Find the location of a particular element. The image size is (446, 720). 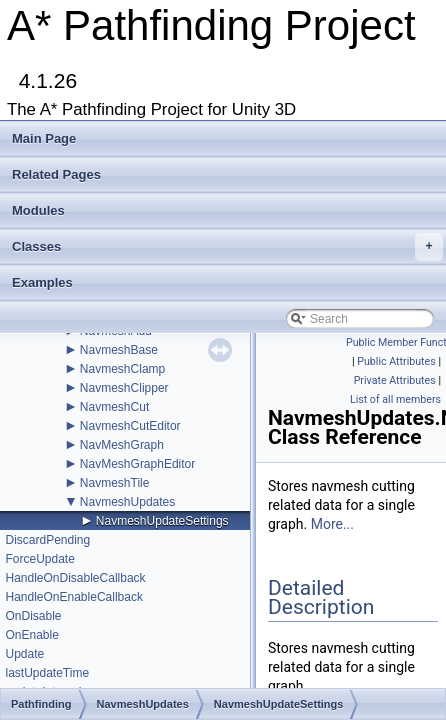

ForceUpdate is located at coordinates (39, 559).